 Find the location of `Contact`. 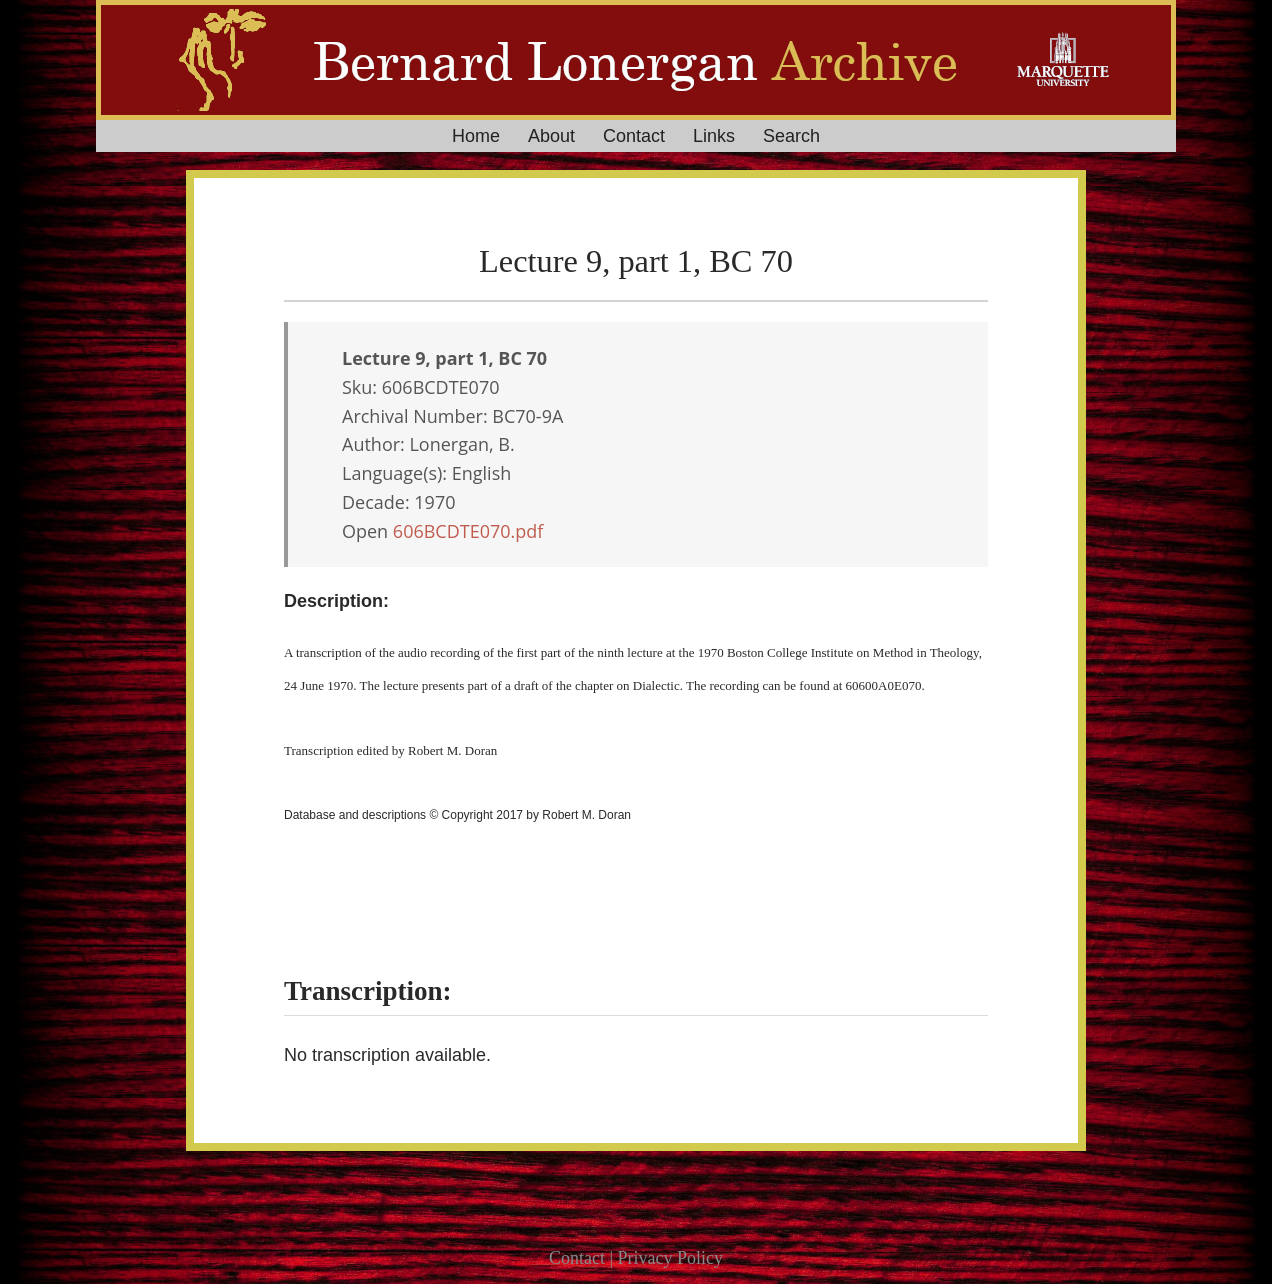

Contact is located at coordinates (634, 136).